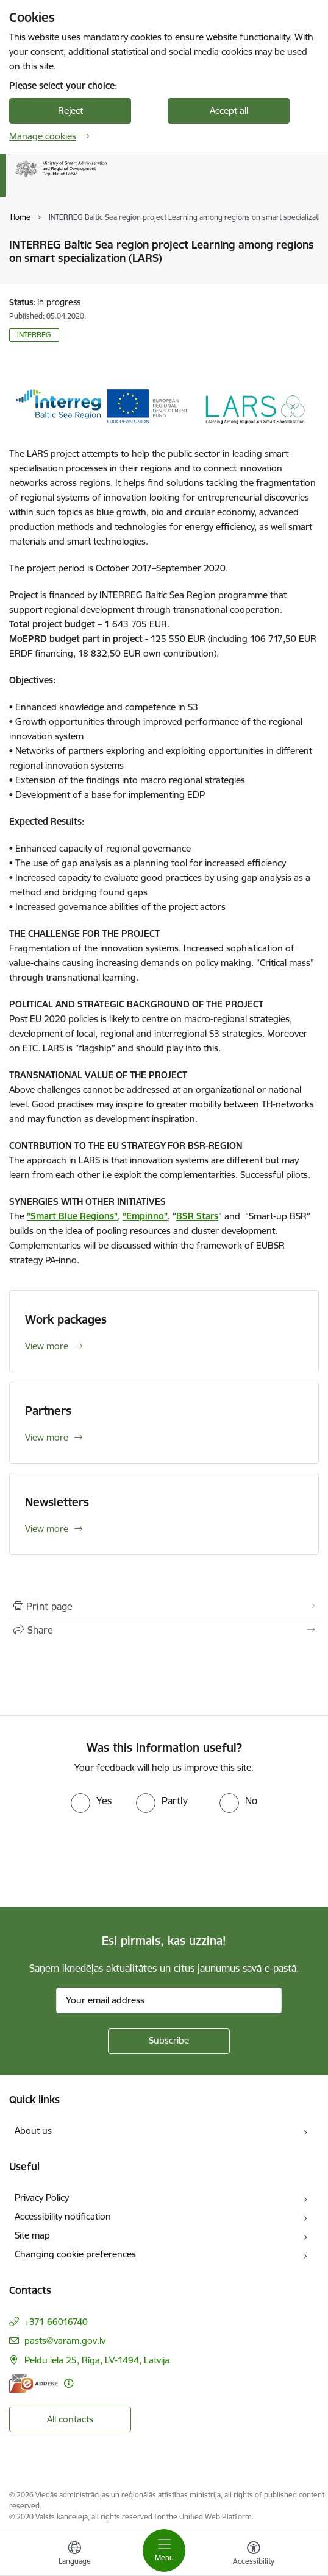 This screenshot has height=2576, width=328. Describe the element at coordinates (42, 2197) in the screenshot. I see `Privacy Policy` at that location.